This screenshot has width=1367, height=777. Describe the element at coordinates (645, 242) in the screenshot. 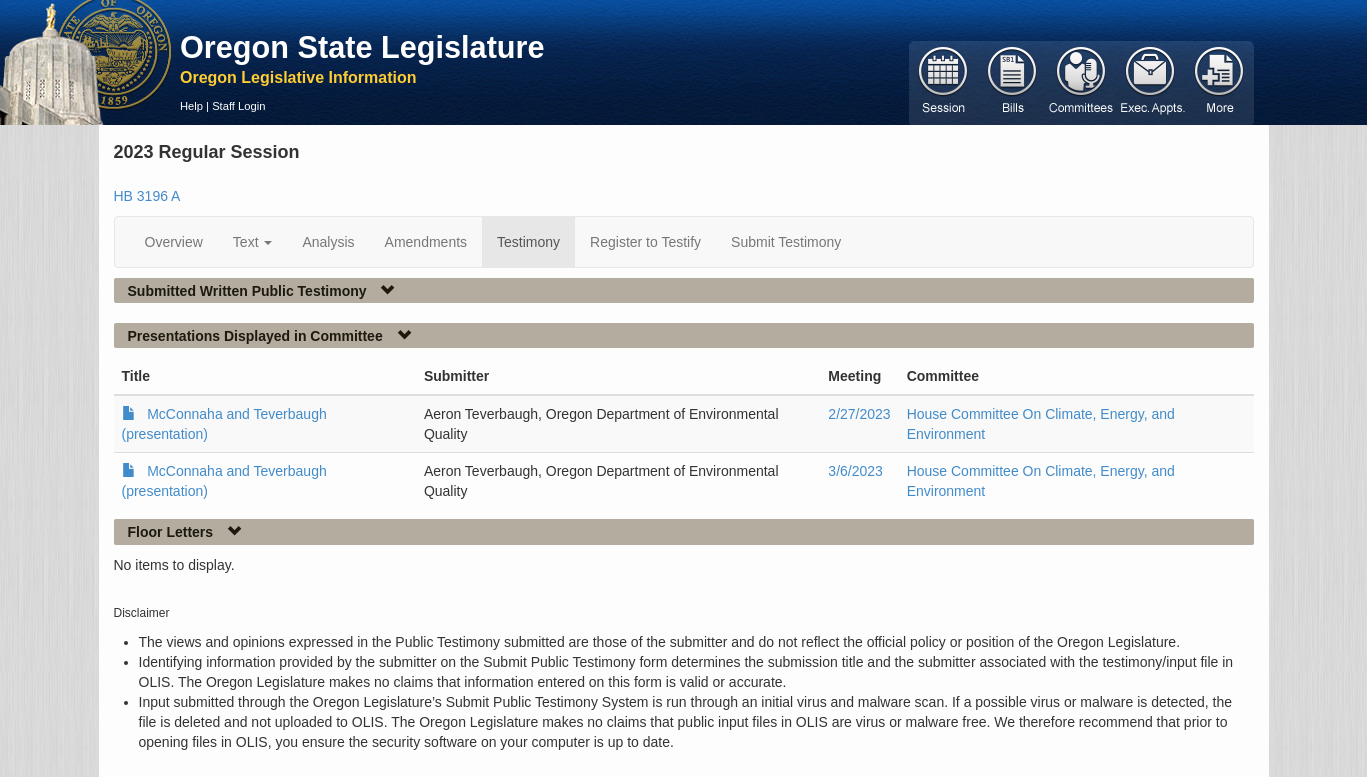

I see `Register to Testify` at that location.